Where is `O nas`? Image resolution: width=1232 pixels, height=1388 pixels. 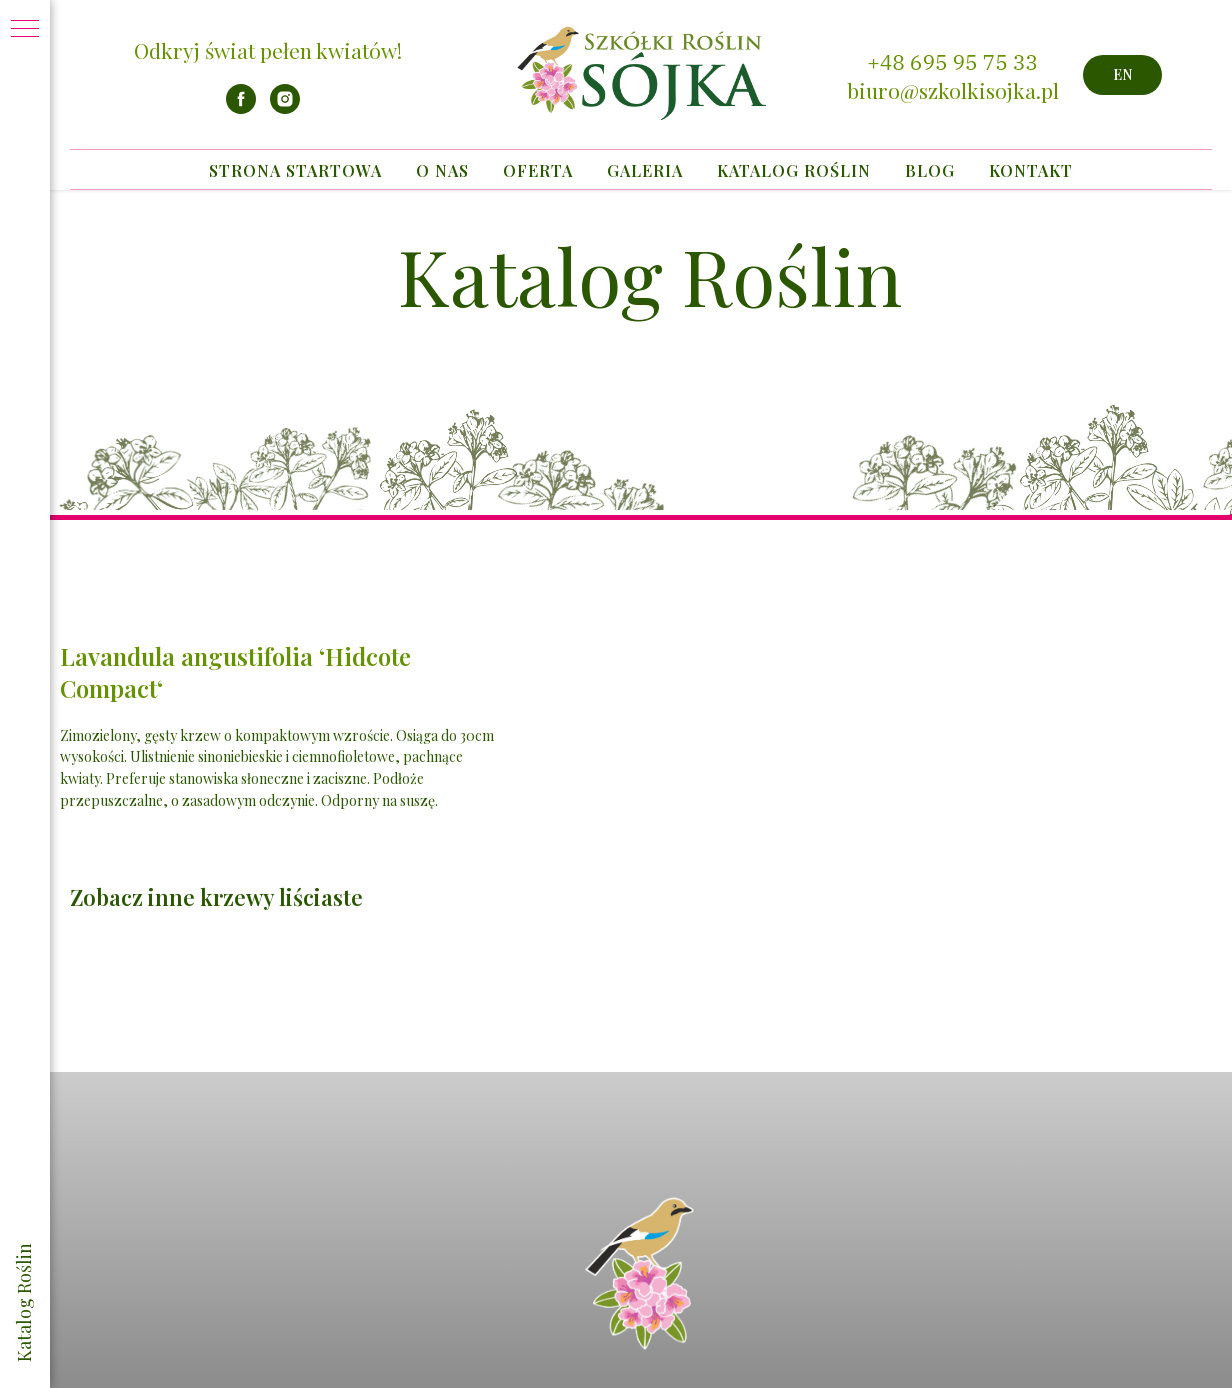 O nas is located at coordinates (442, 170).